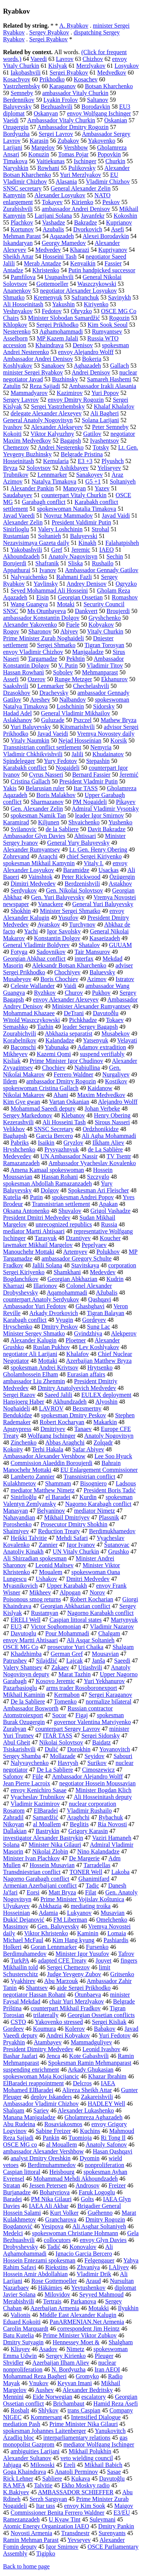 Image resolution: width=142 pixels, height=2576 pixels. I want to click on Viktor Kalyuzhny, so click(52, 434).